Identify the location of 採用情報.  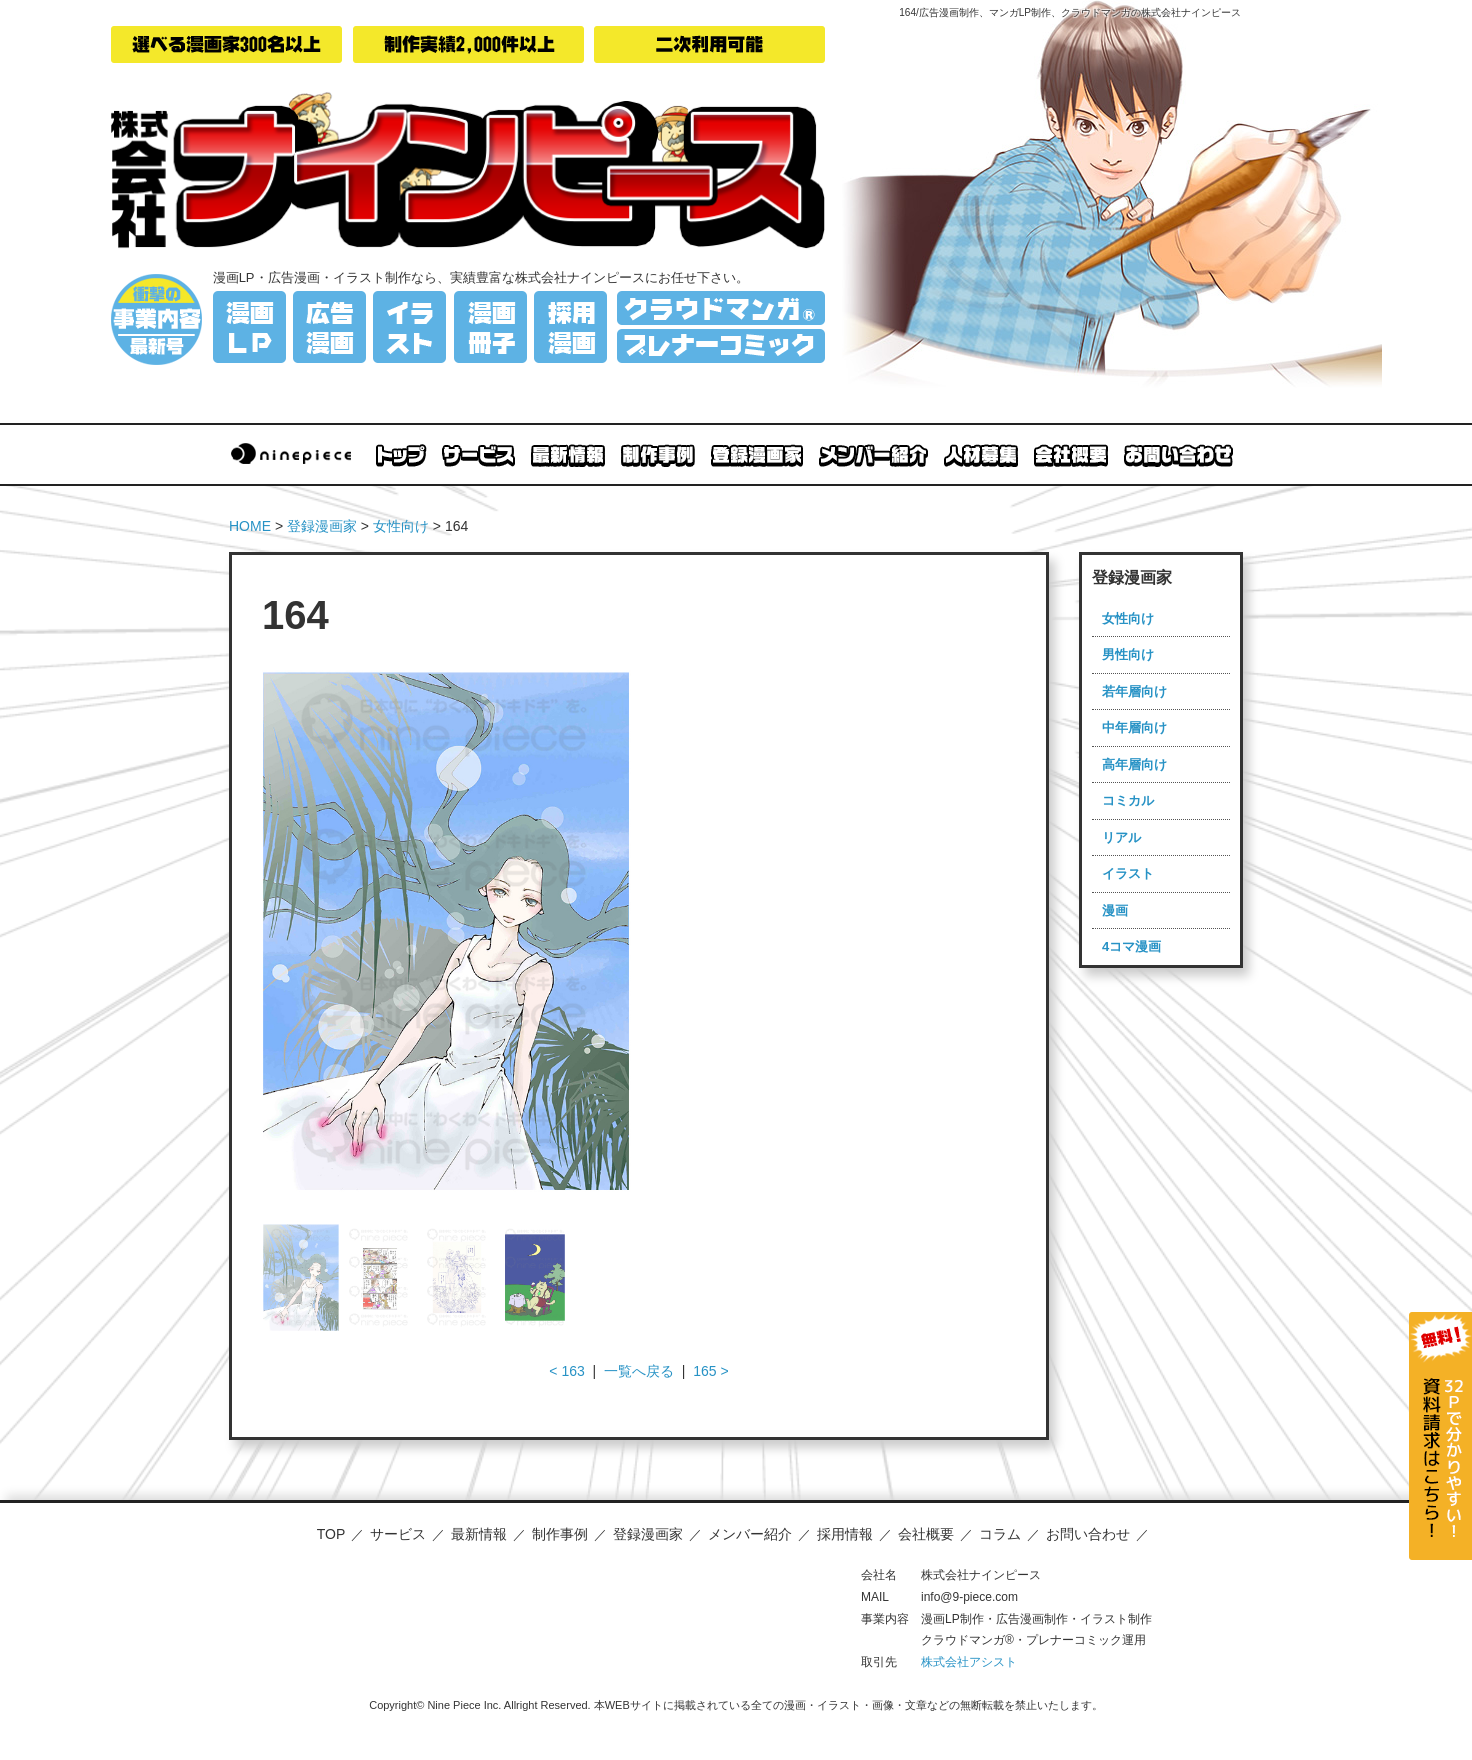
(845, 1534).